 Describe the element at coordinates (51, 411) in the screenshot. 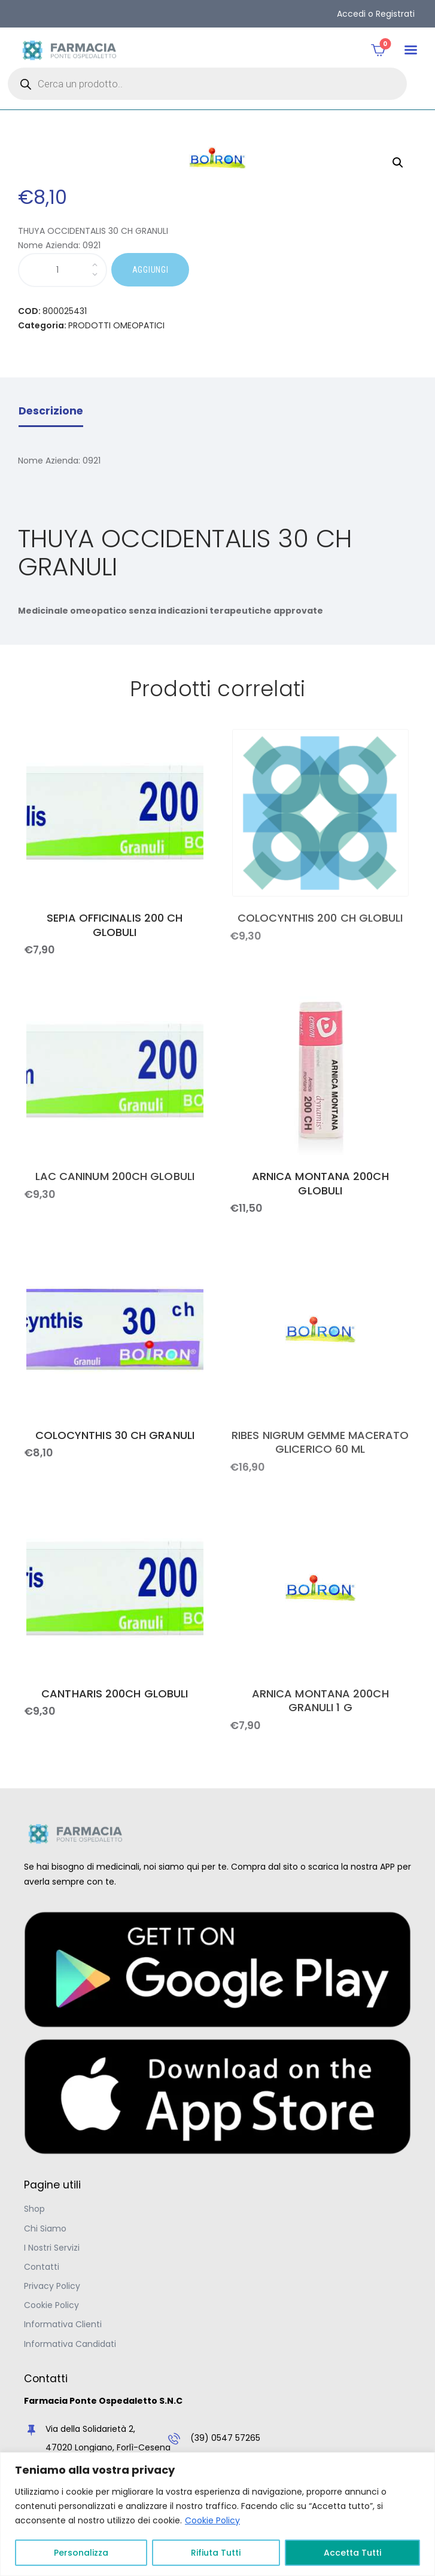

I see `Descrizione [tab]` at that location.